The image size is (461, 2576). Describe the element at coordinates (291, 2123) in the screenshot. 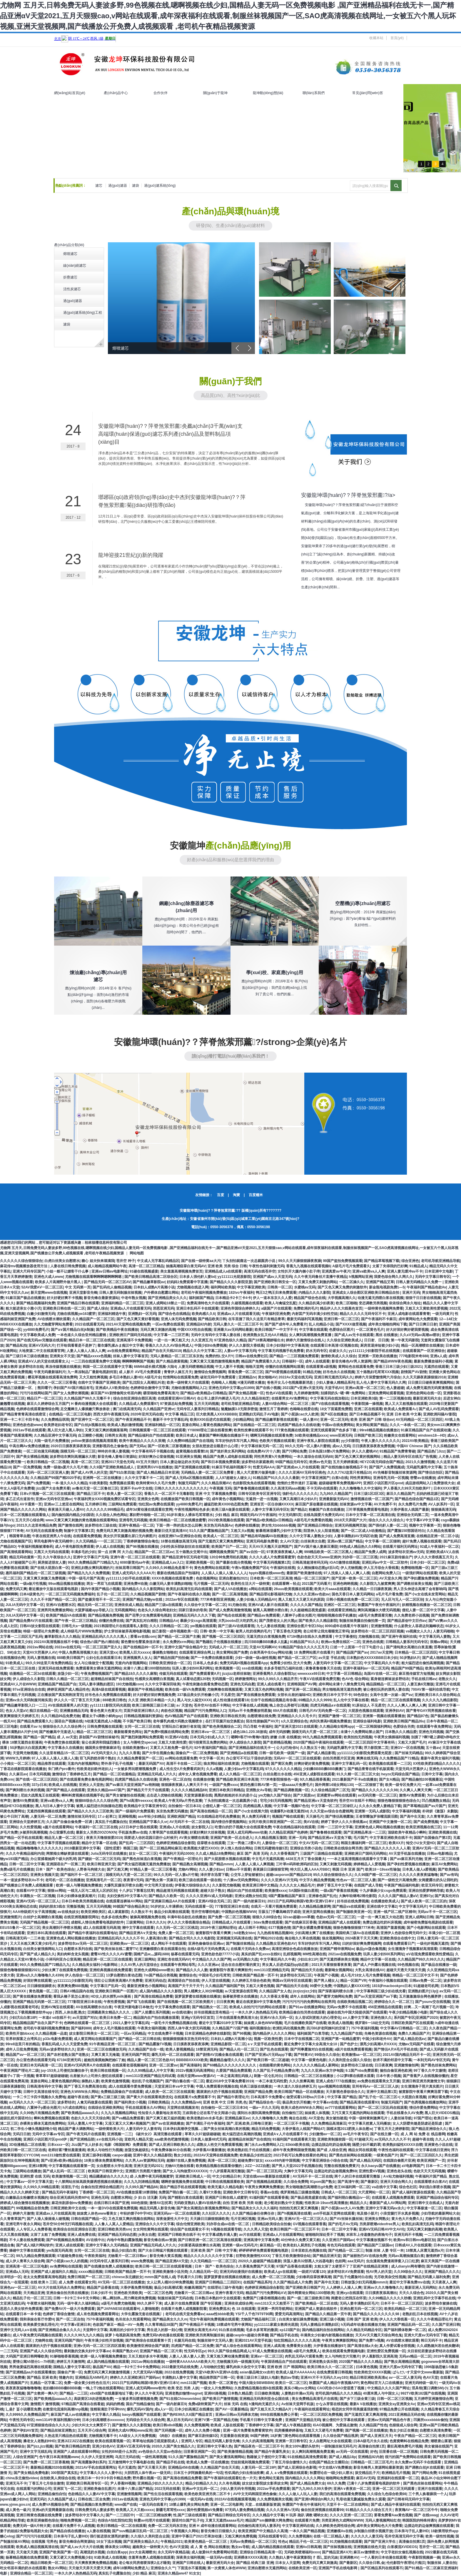

I see `一区二区三区不卡视频` at that location.